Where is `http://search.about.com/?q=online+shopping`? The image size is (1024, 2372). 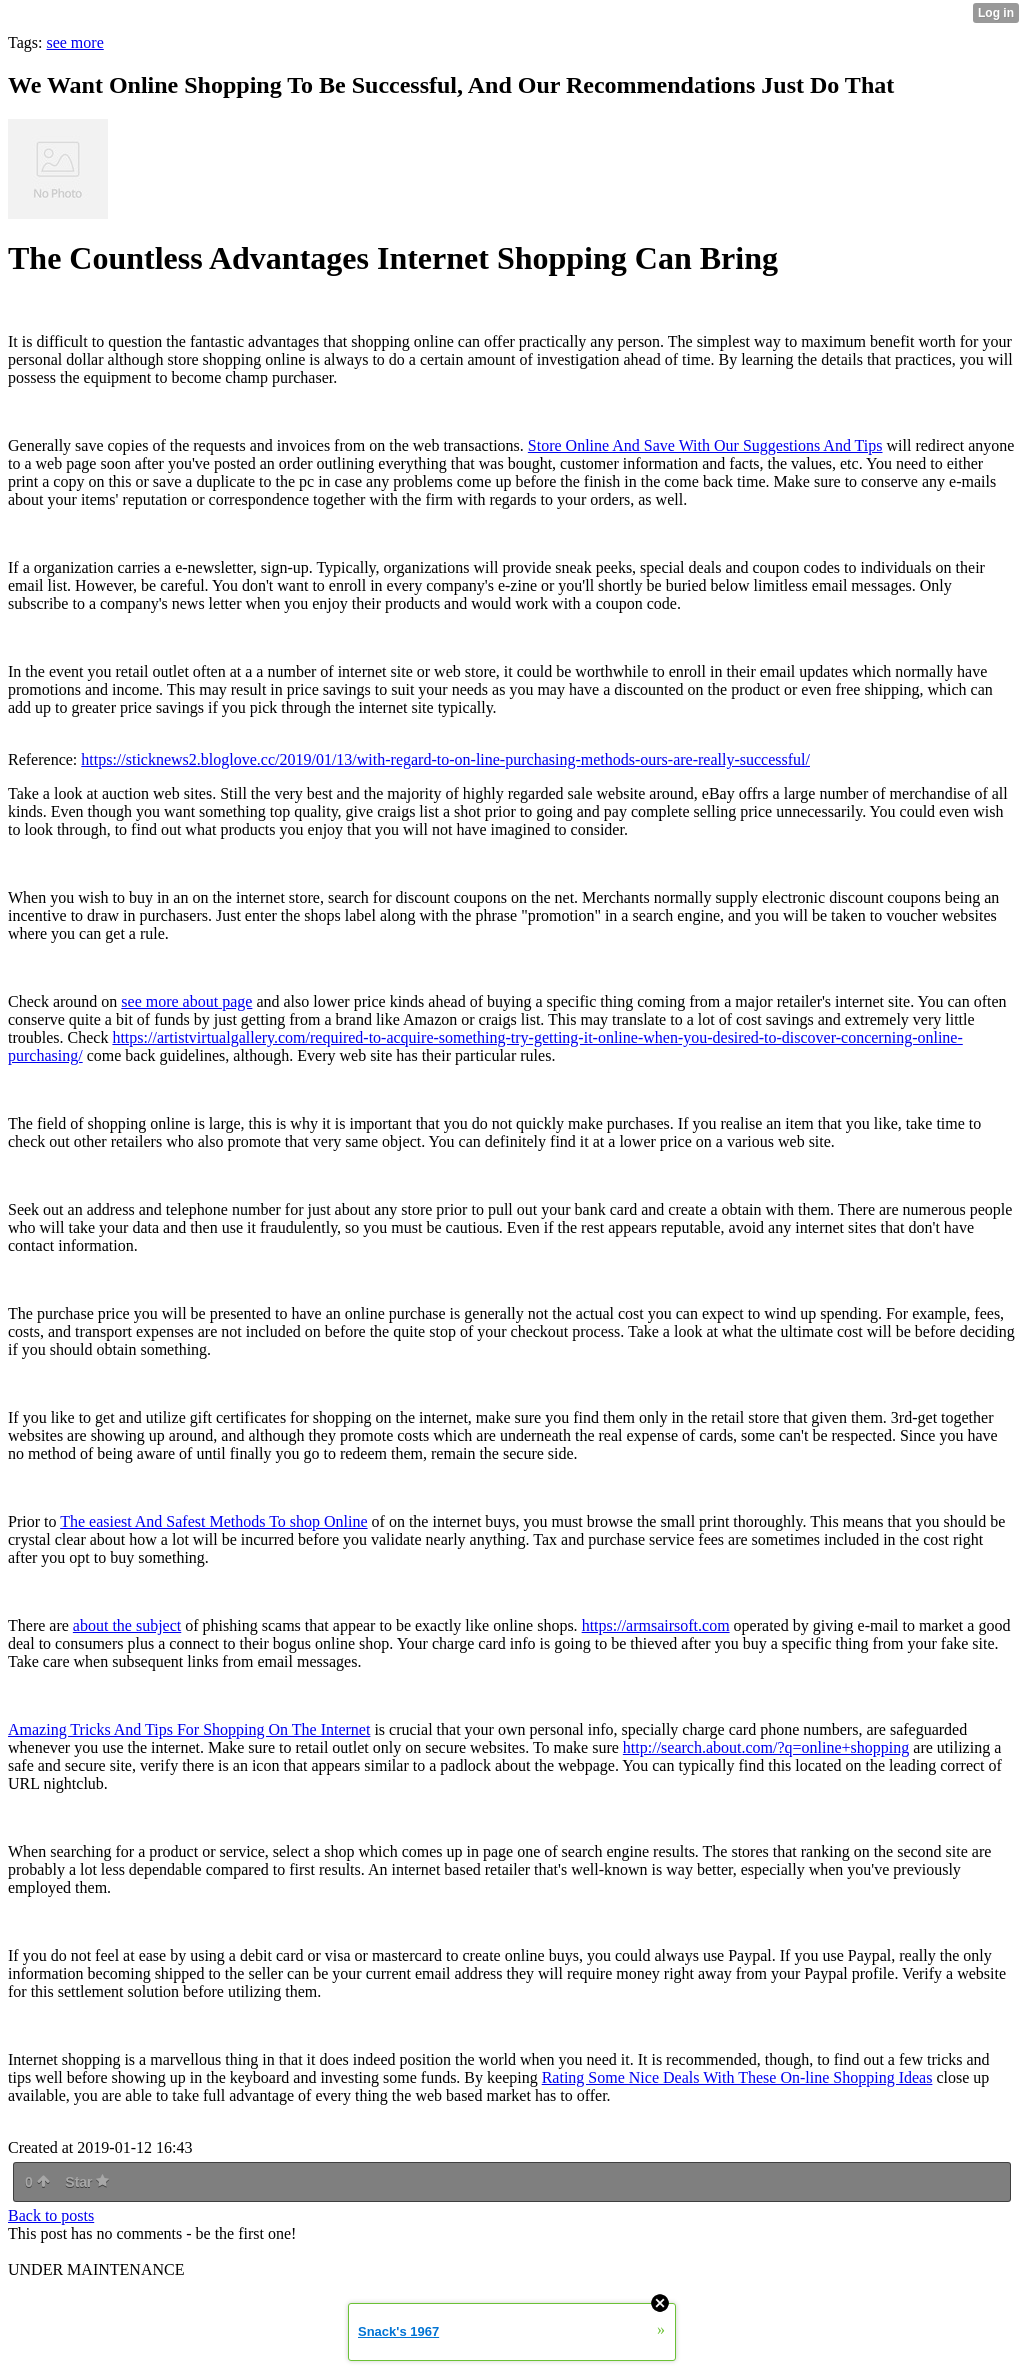
http://search.about.com/?q=online+shopping is located at coordinates (766, 1747).